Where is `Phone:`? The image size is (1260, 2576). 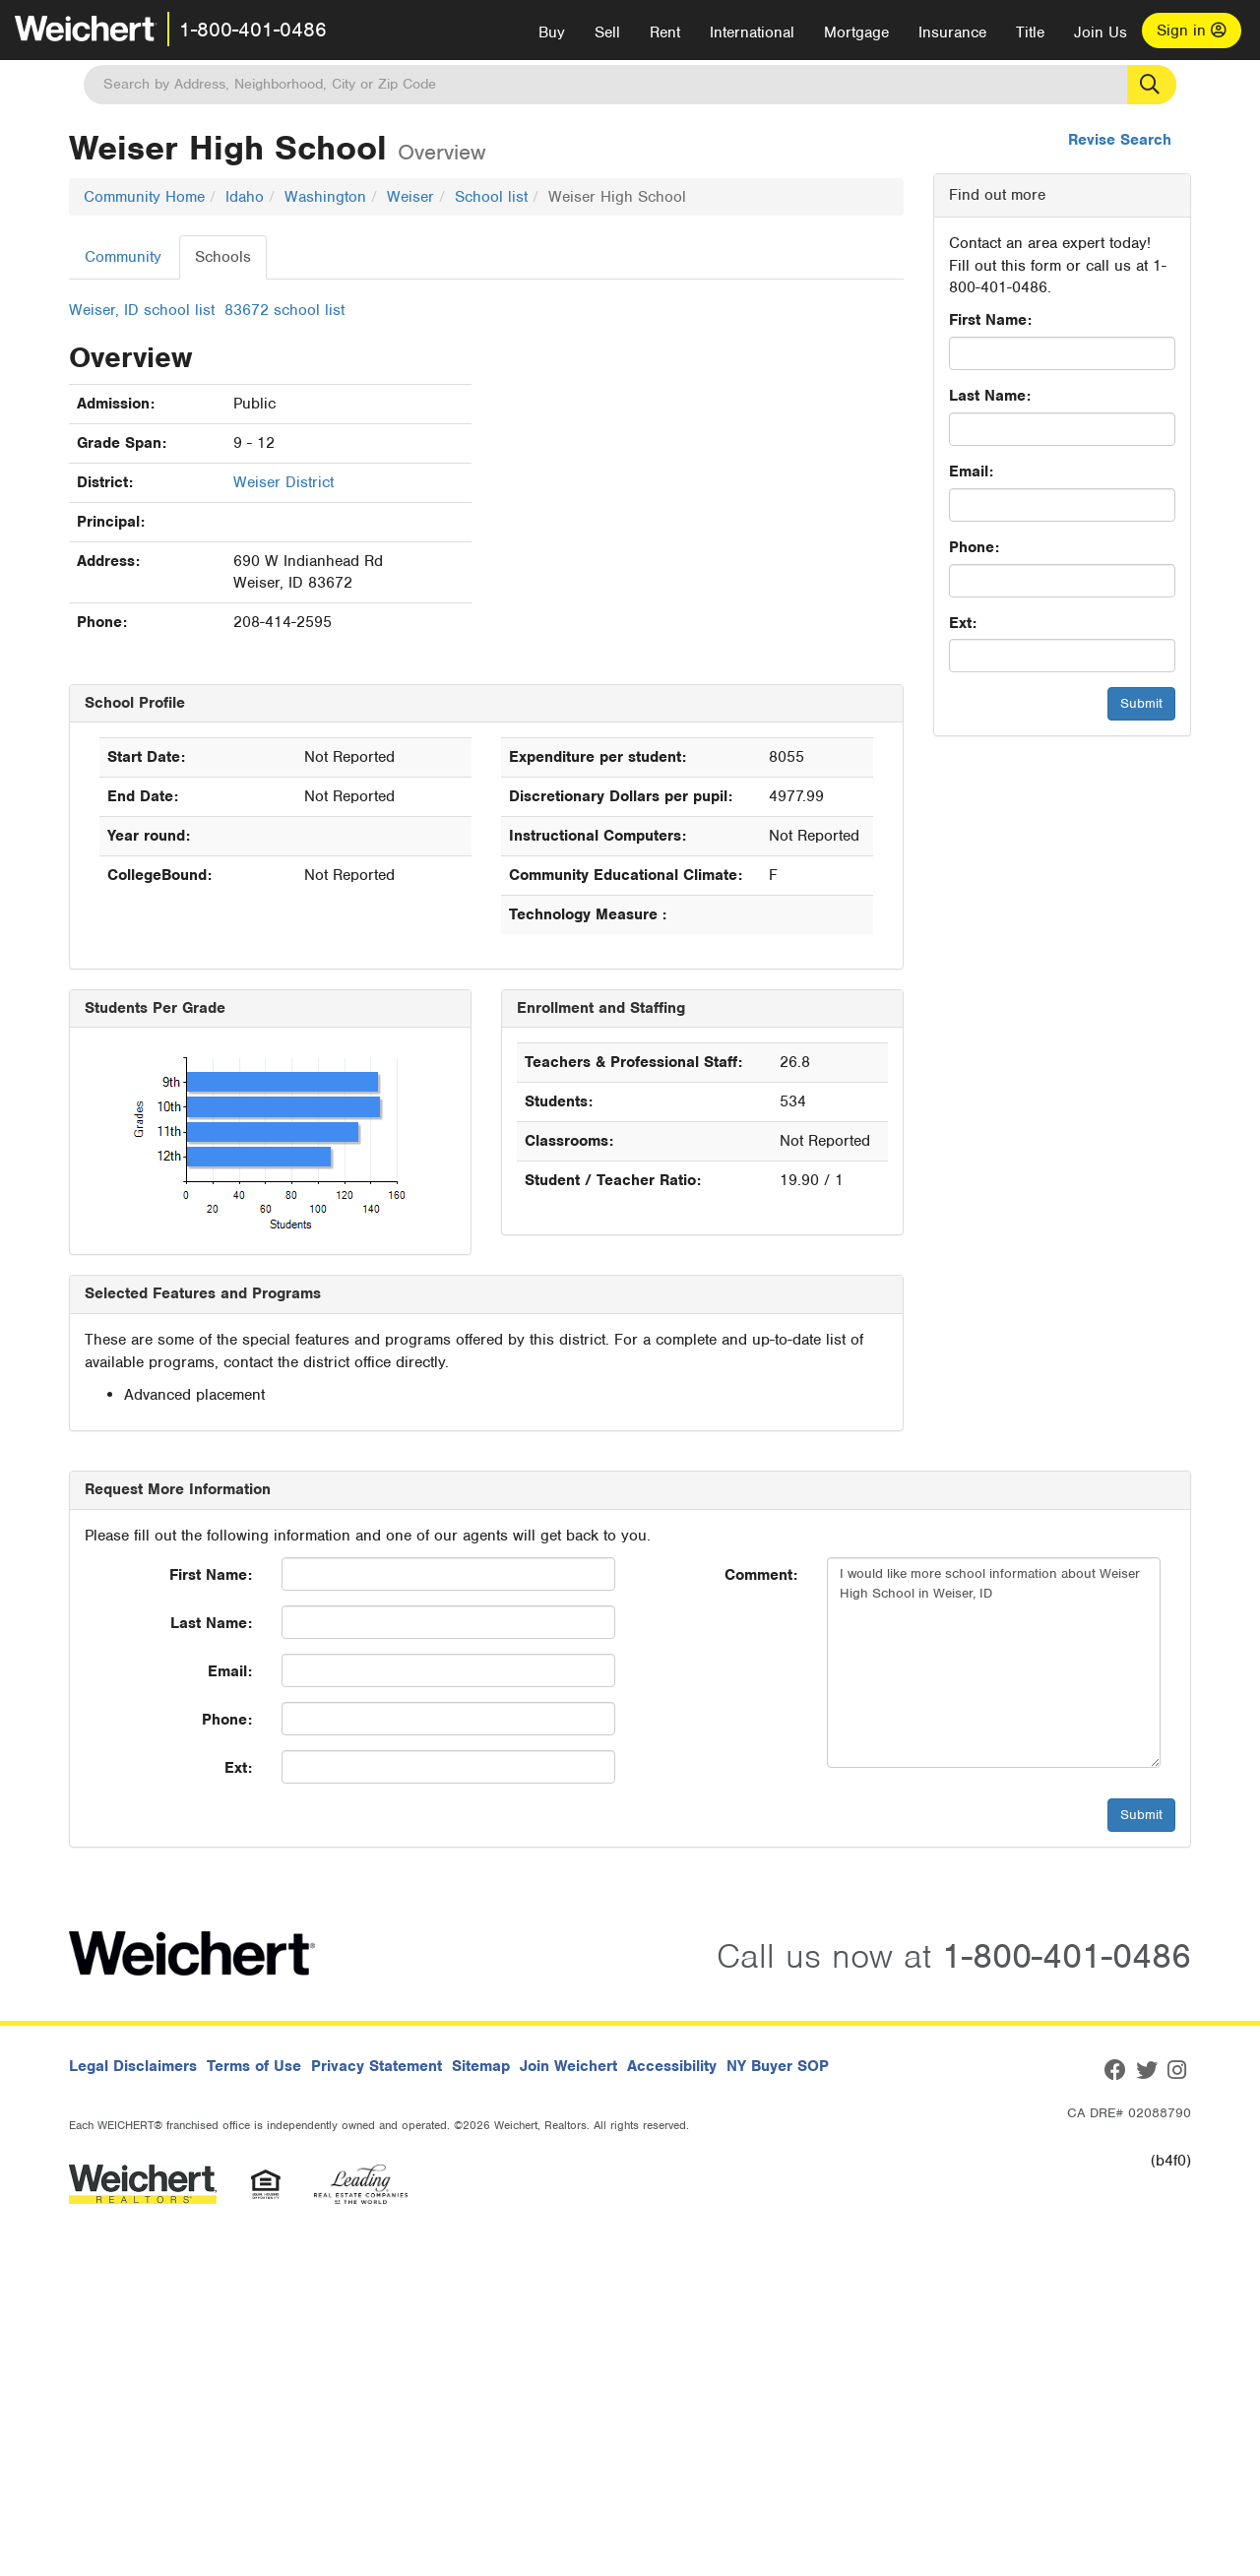 Phone: is located at coordinates (974, 547).